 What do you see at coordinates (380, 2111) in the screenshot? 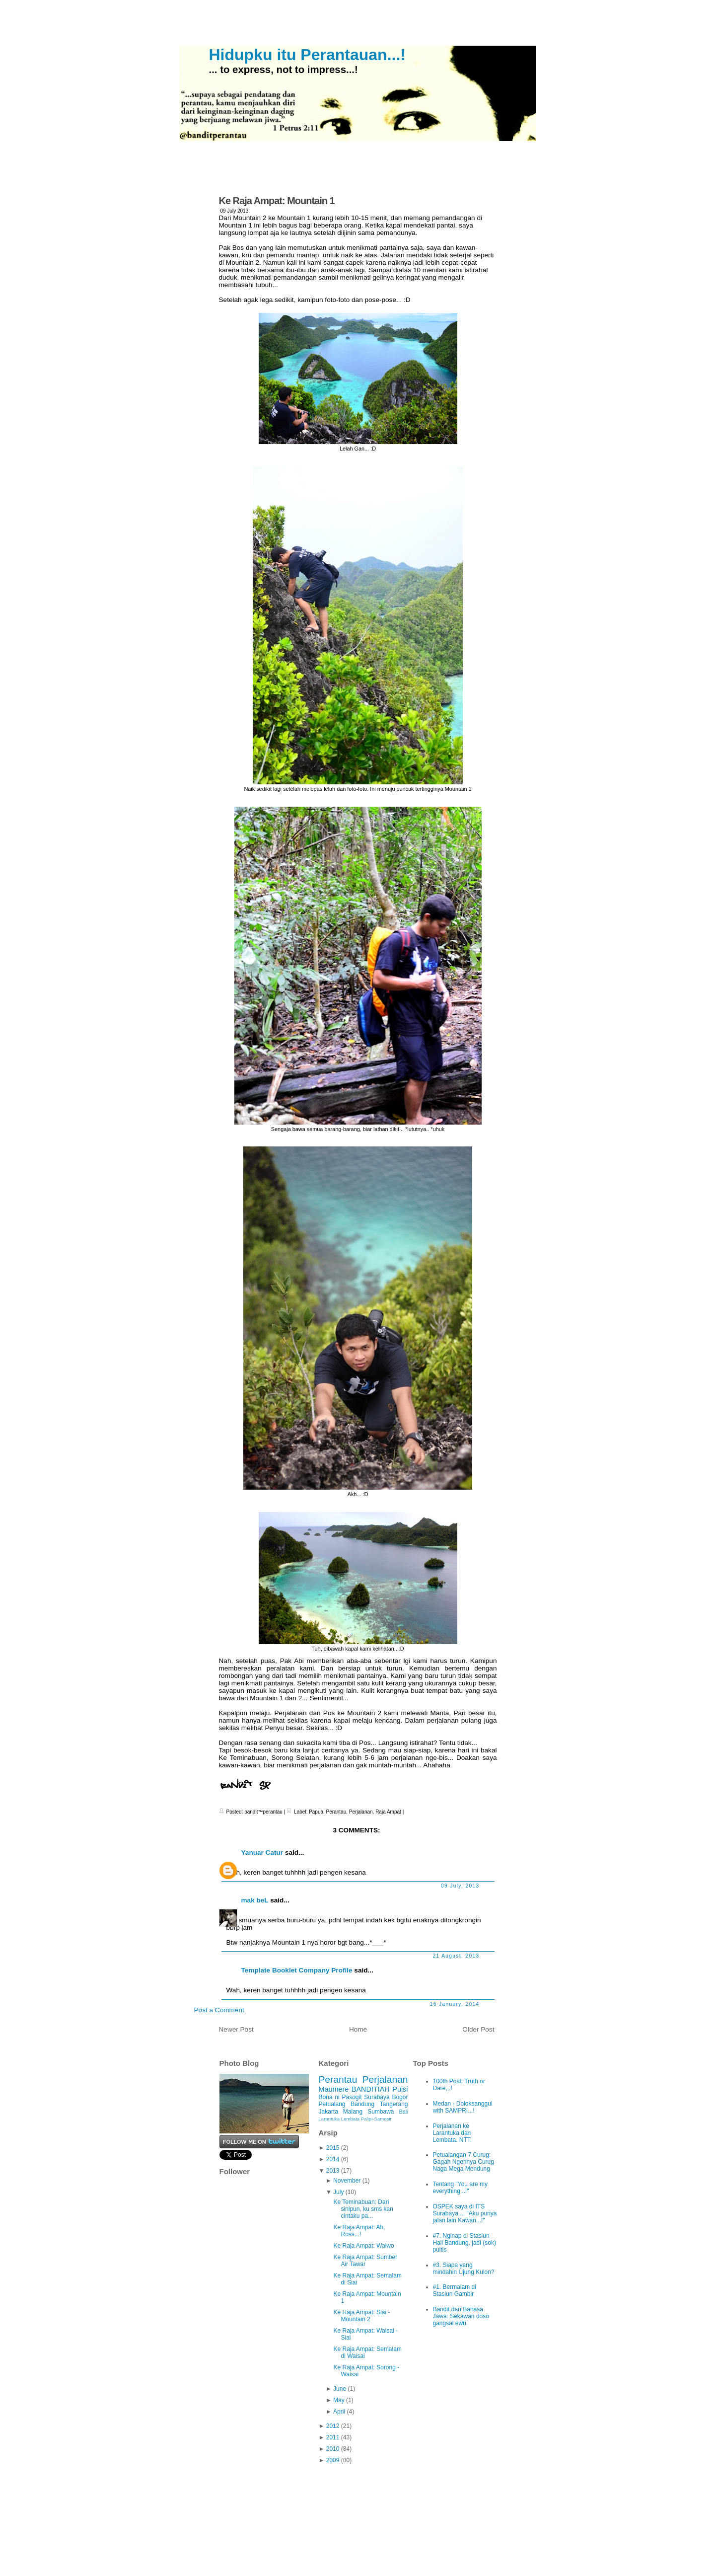
I see `Sumbawa` at bounding box center [380, 2111].